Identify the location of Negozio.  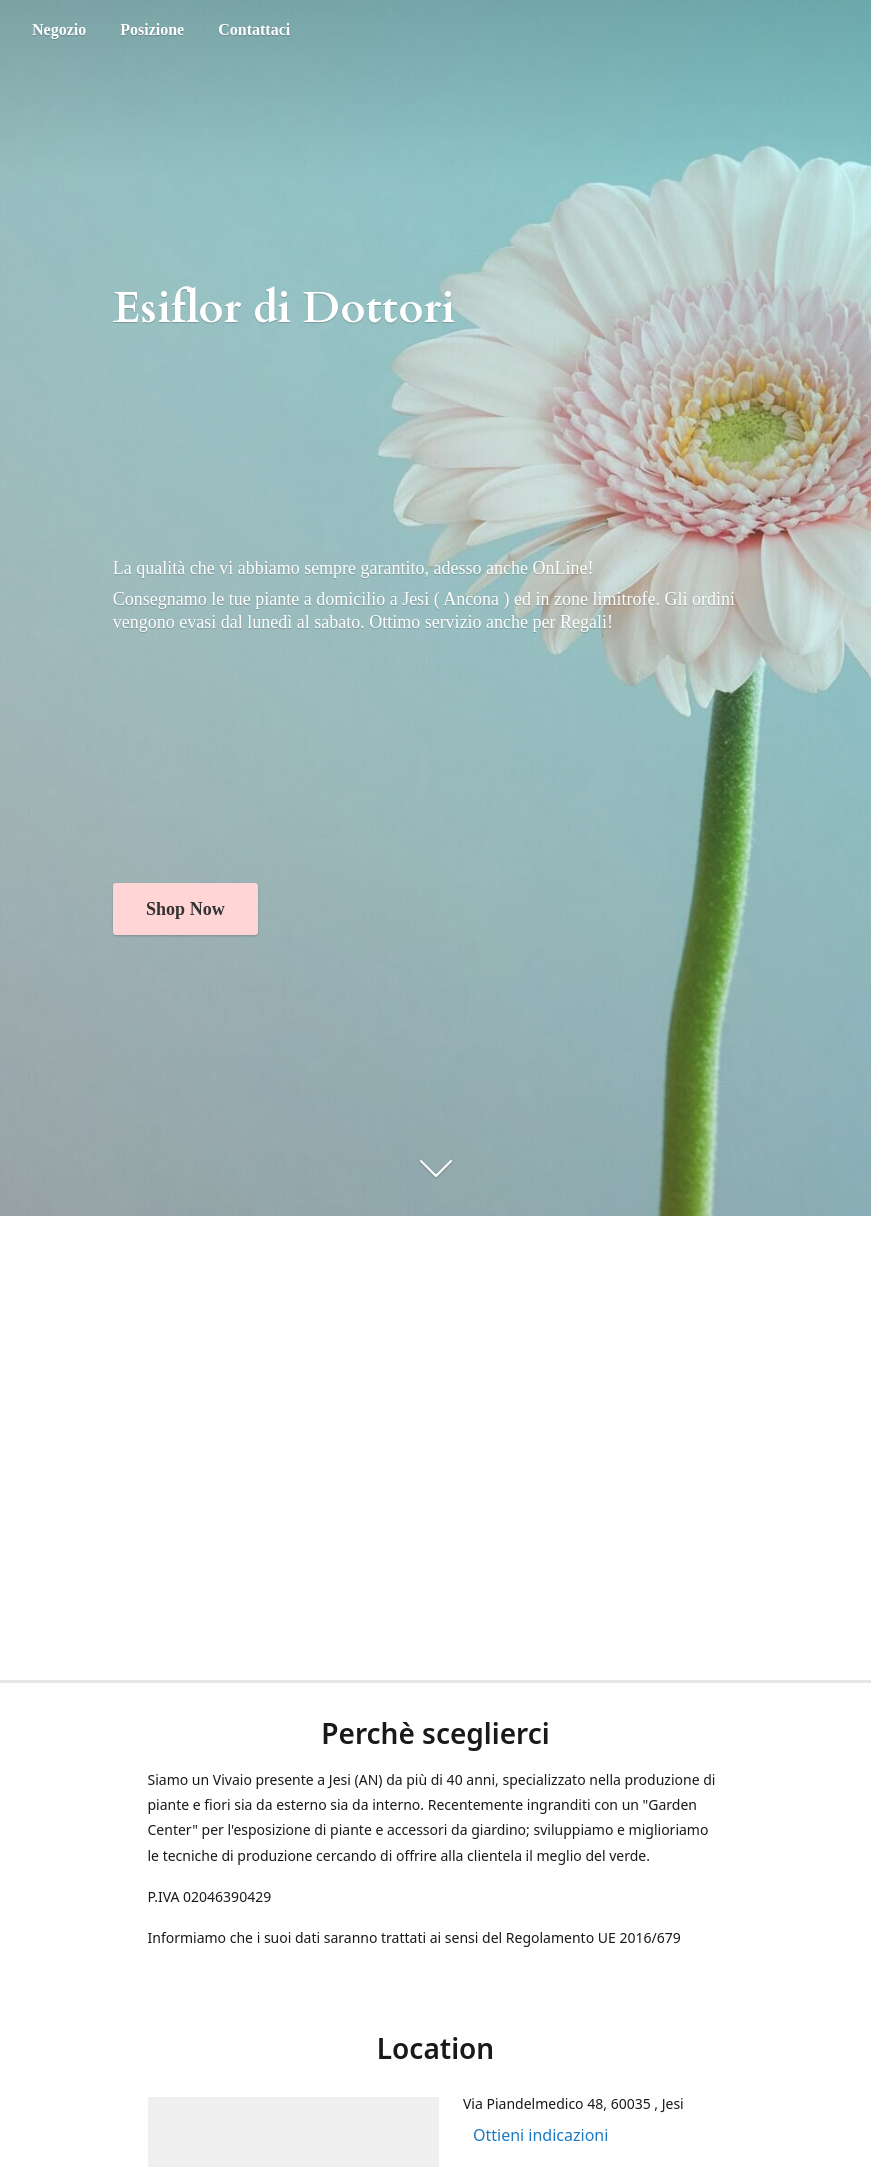
(59, 29).